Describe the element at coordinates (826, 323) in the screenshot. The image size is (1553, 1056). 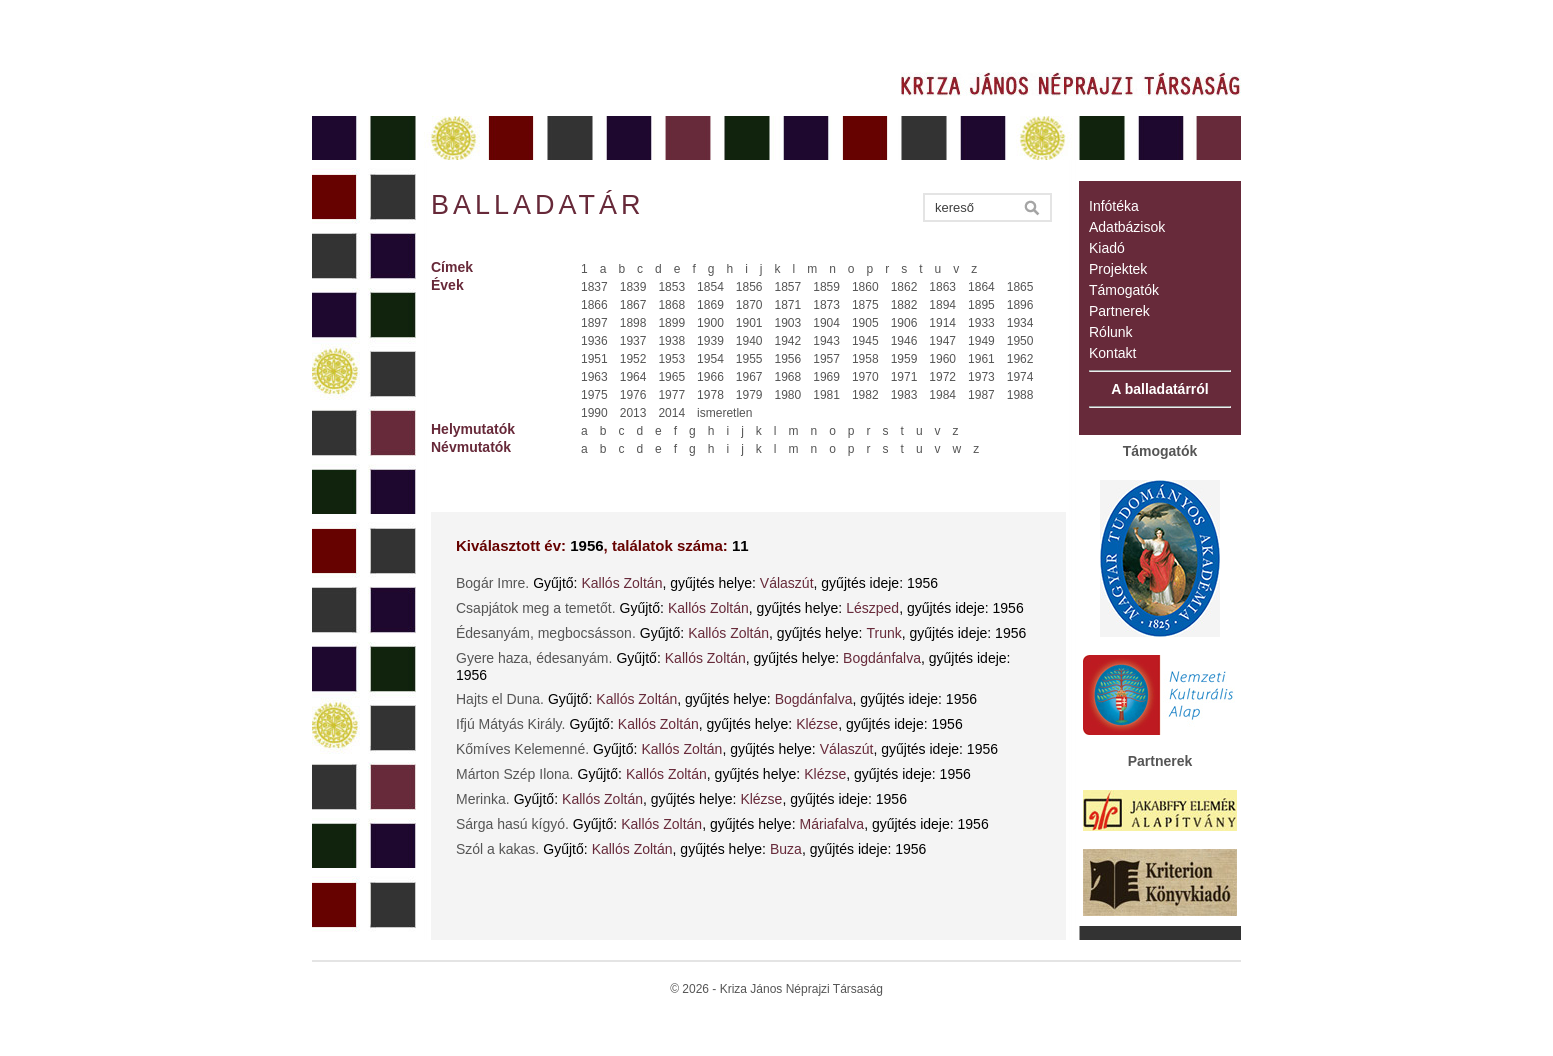
I see `1904` at that location.